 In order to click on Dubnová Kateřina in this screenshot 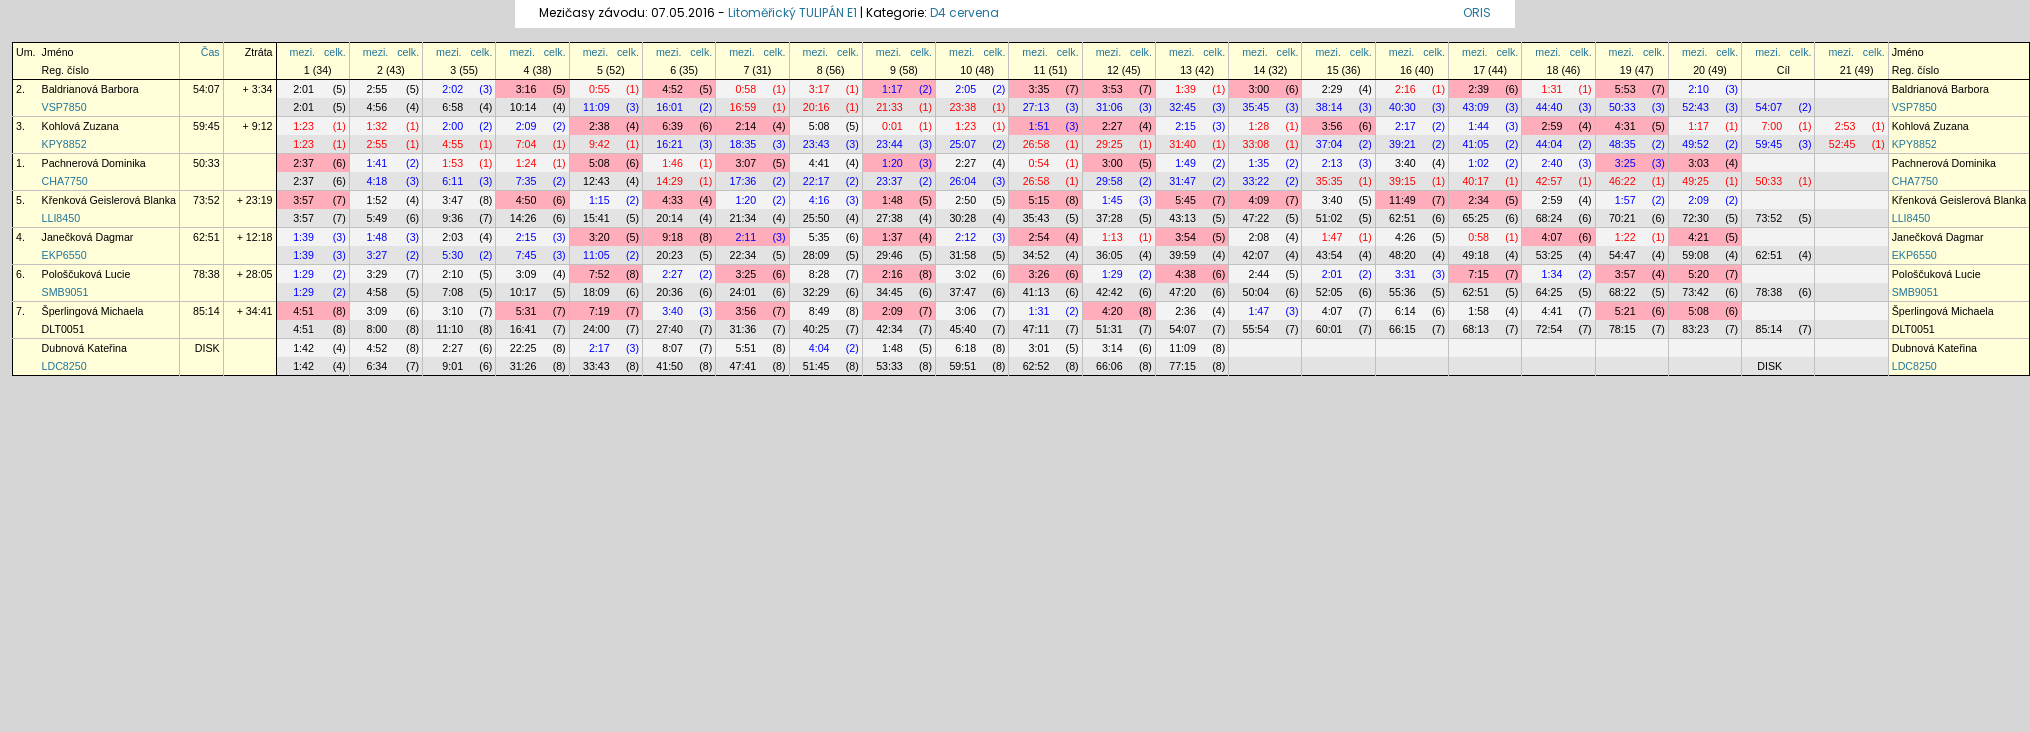, I will do `click(84, 348)`.